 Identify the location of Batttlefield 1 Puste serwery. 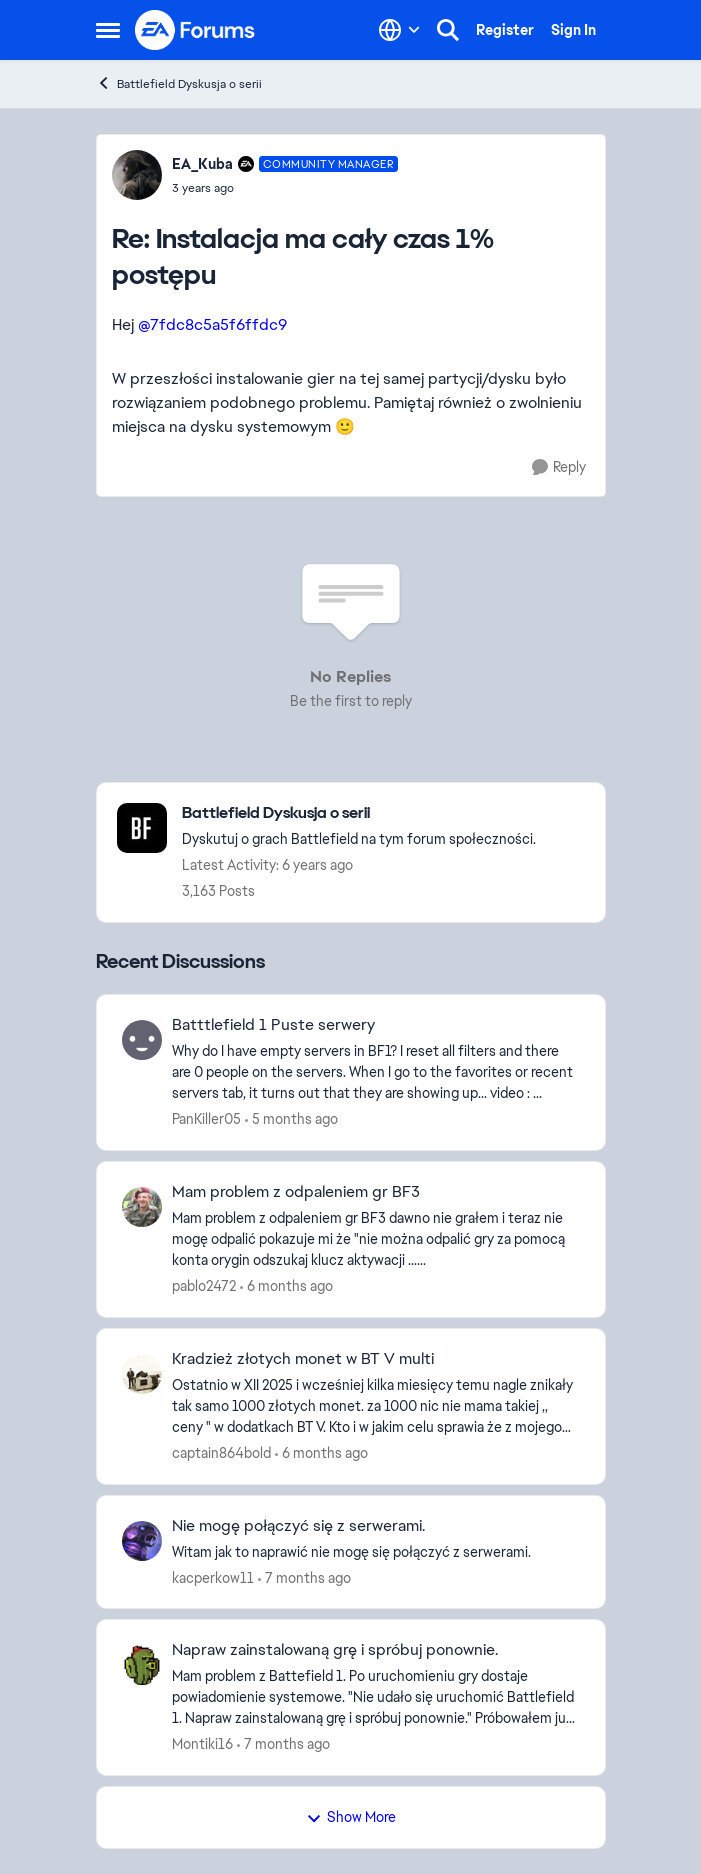
(273, 1025).